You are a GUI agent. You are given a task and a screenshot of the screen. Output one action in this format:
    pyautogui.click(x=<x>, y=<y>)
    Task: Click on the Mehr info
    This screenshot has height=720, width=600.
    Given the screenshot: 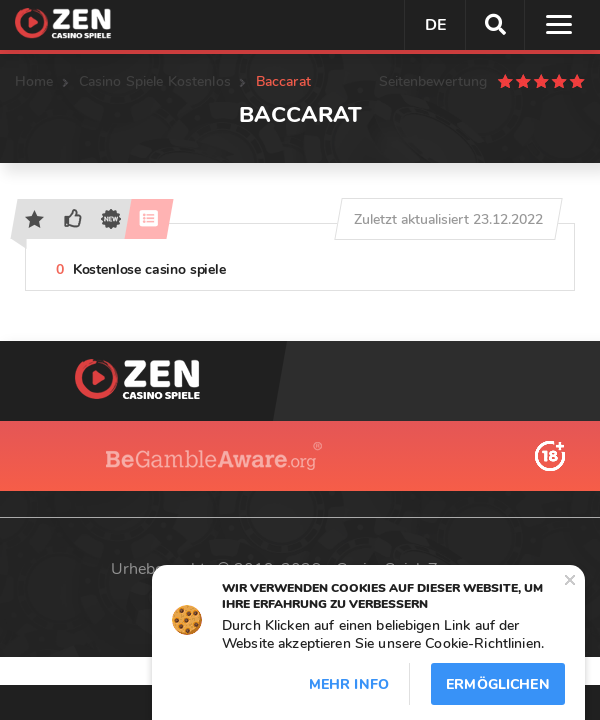 What is the action you would take?
    pyautogui.click(x=349, y=684)
    